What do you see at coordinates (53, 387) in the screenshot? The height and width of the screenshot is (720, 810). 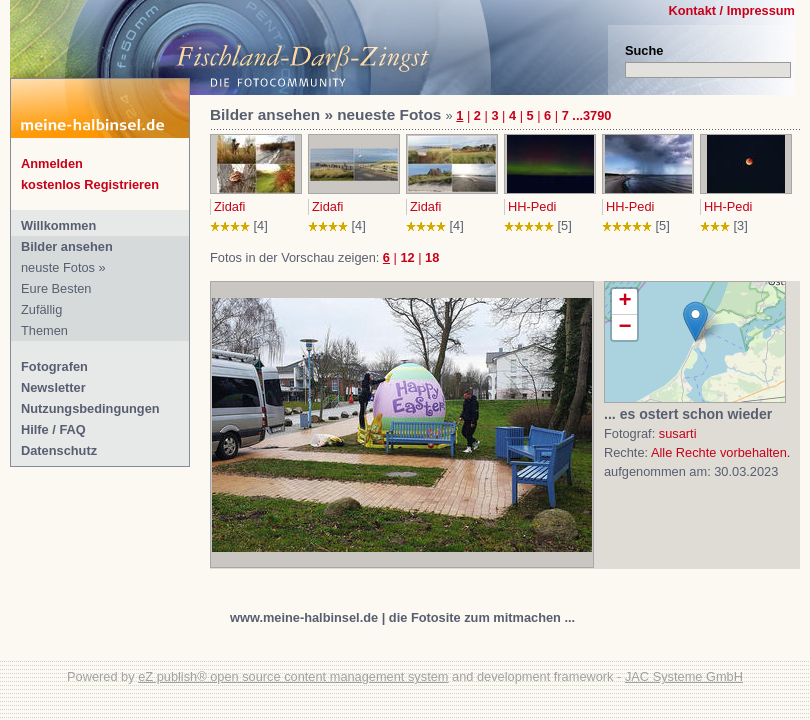 I see `Newsletter` at bounding box center [53, 387].